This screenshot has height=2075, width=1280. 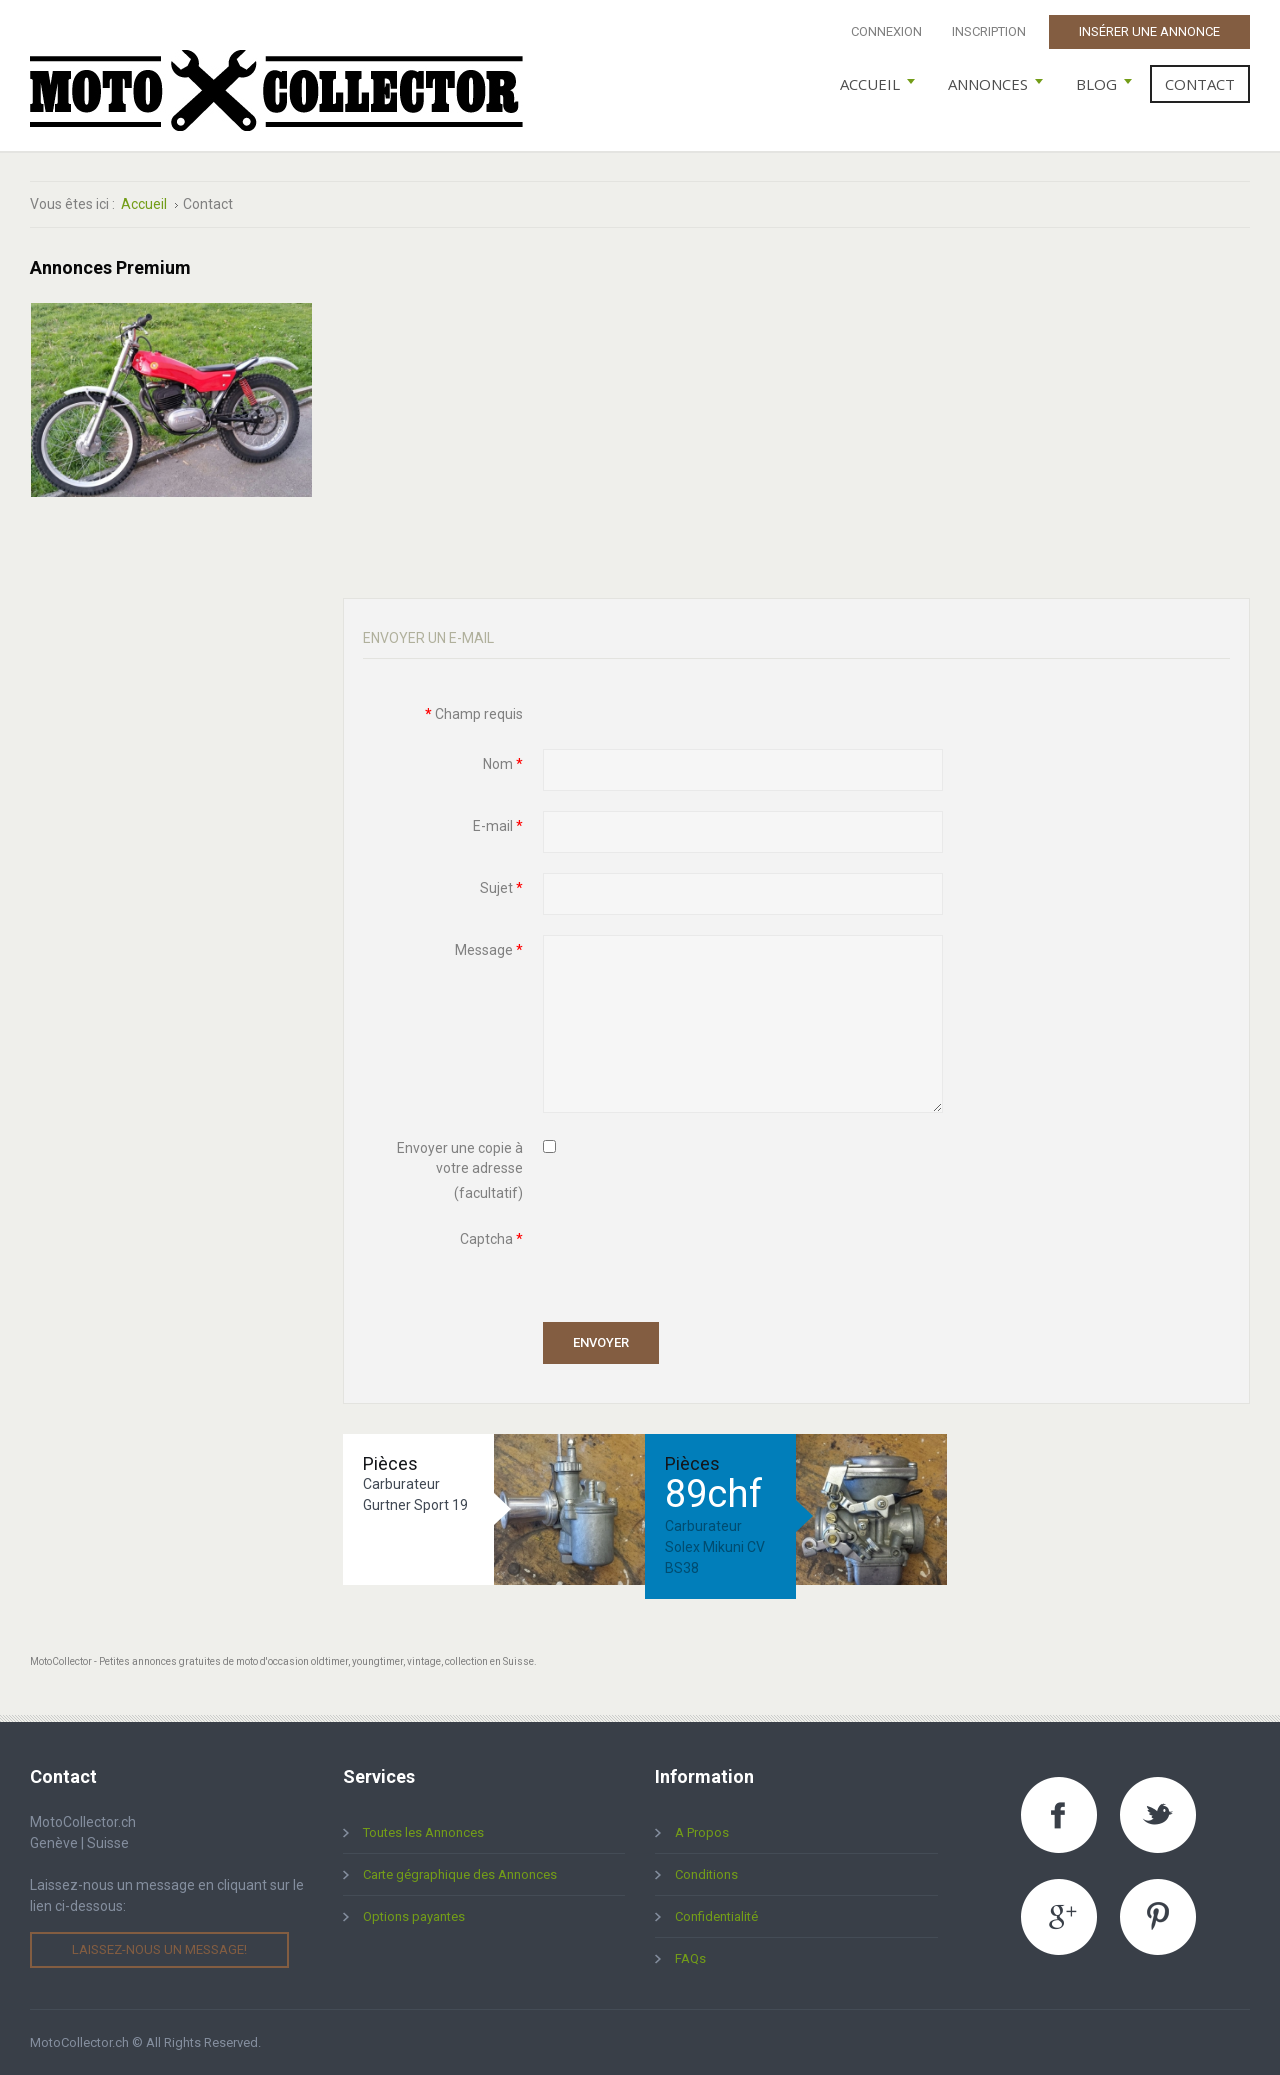 I want to click on Insérer une Annonce, so click(x=1149, y=31).